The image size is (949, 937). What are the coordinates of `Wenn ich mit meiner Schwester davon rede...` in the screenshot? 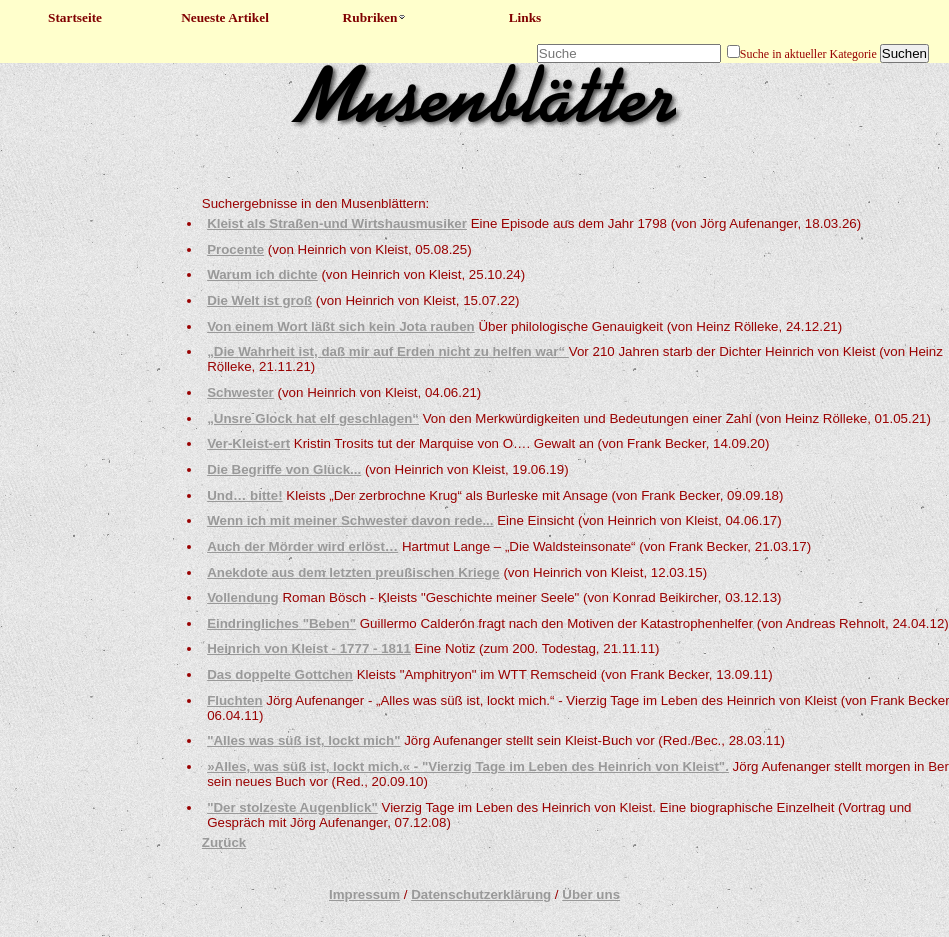 It's located at (350, 520).